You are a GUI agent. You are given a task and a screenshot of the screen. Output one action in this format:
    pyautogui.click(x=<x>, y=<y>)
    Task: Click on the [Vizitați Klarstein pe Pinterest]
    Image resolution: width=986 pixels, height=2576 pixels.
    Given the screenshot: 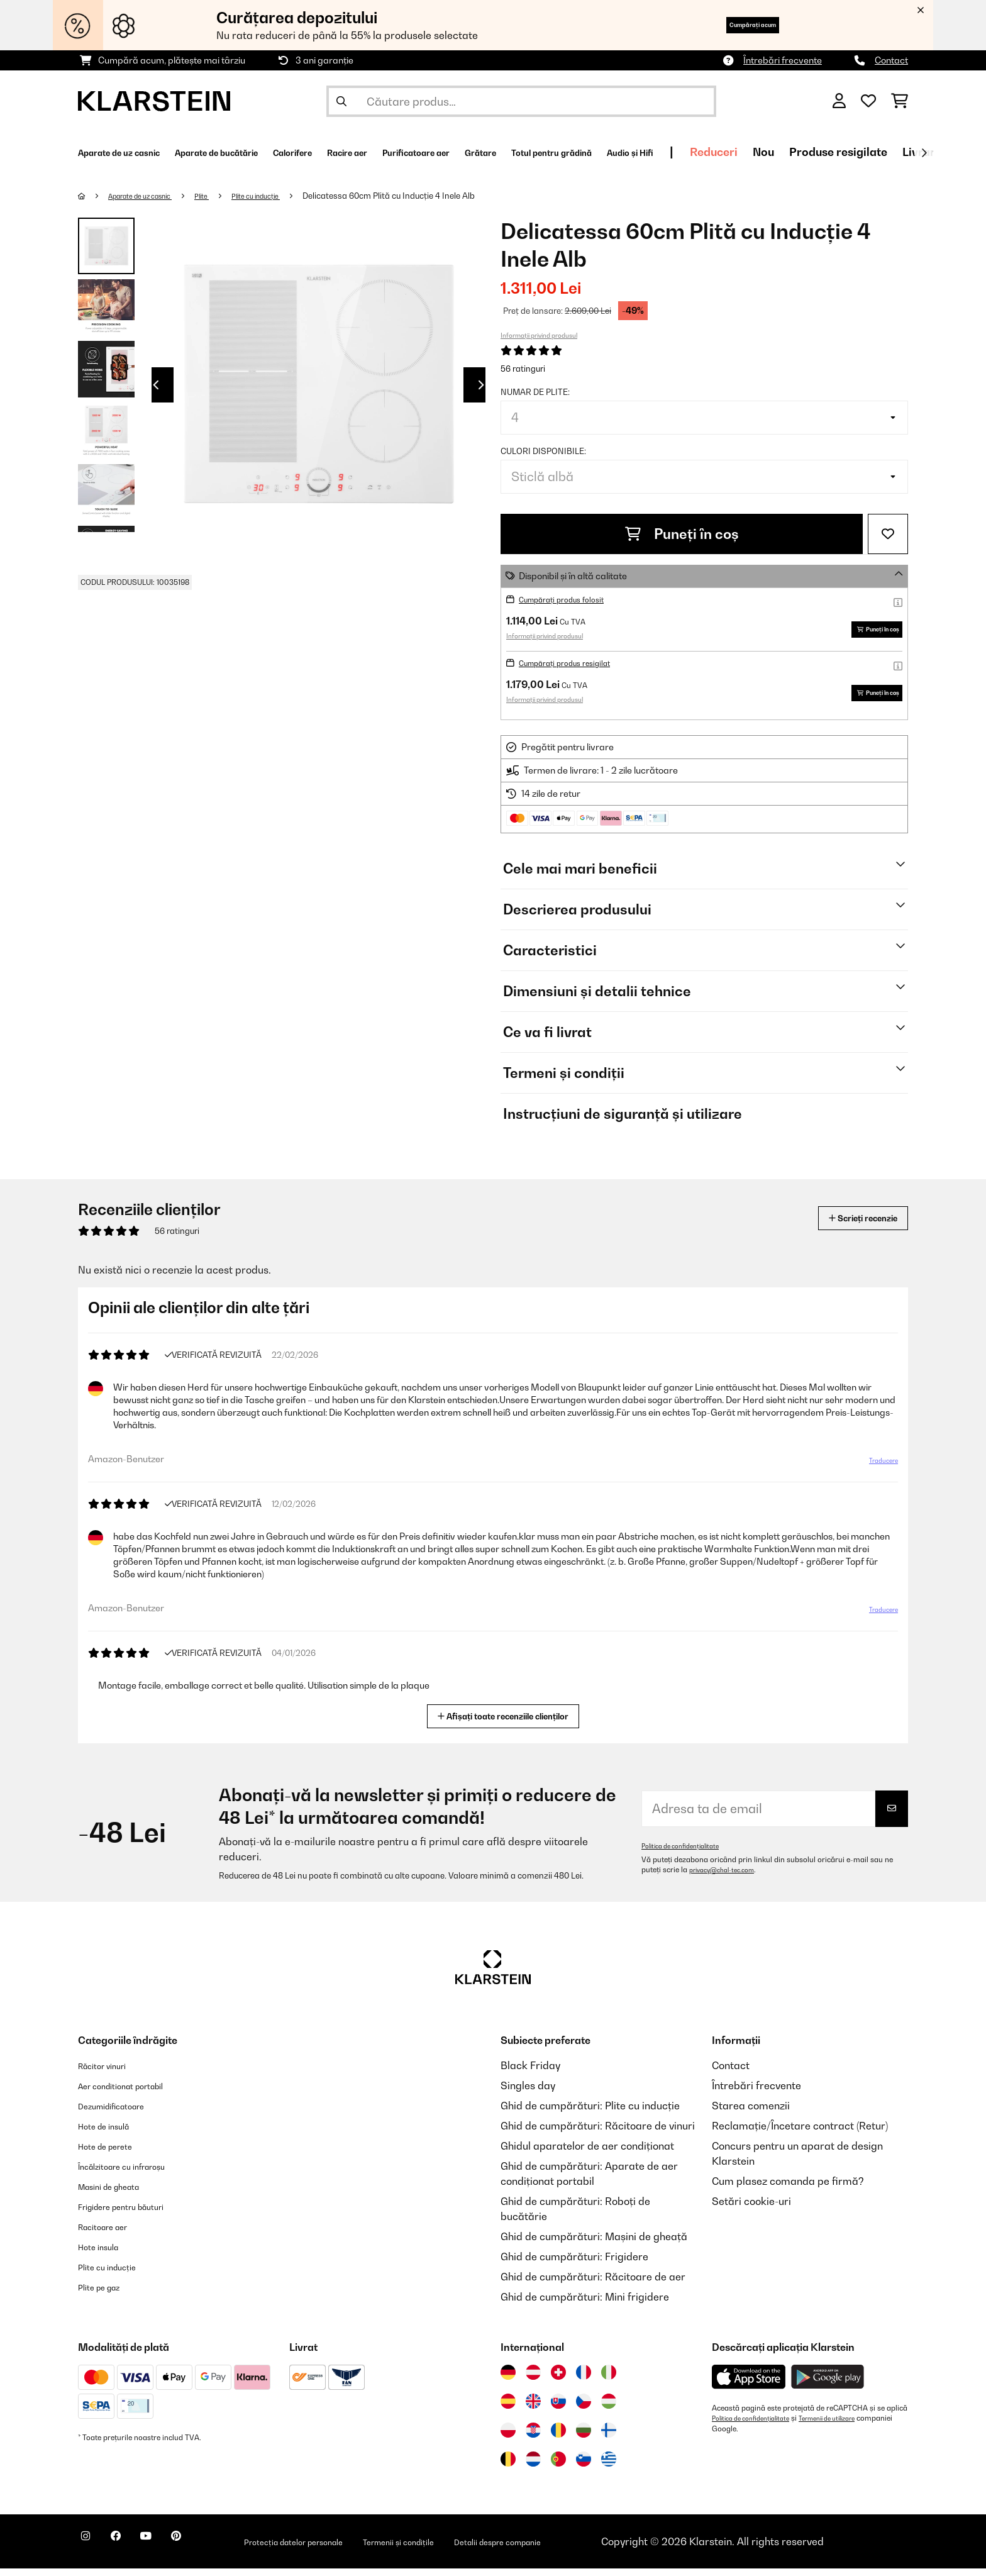 What is the action you would take?
    pyautogui.click(x=211, y=2551)
    